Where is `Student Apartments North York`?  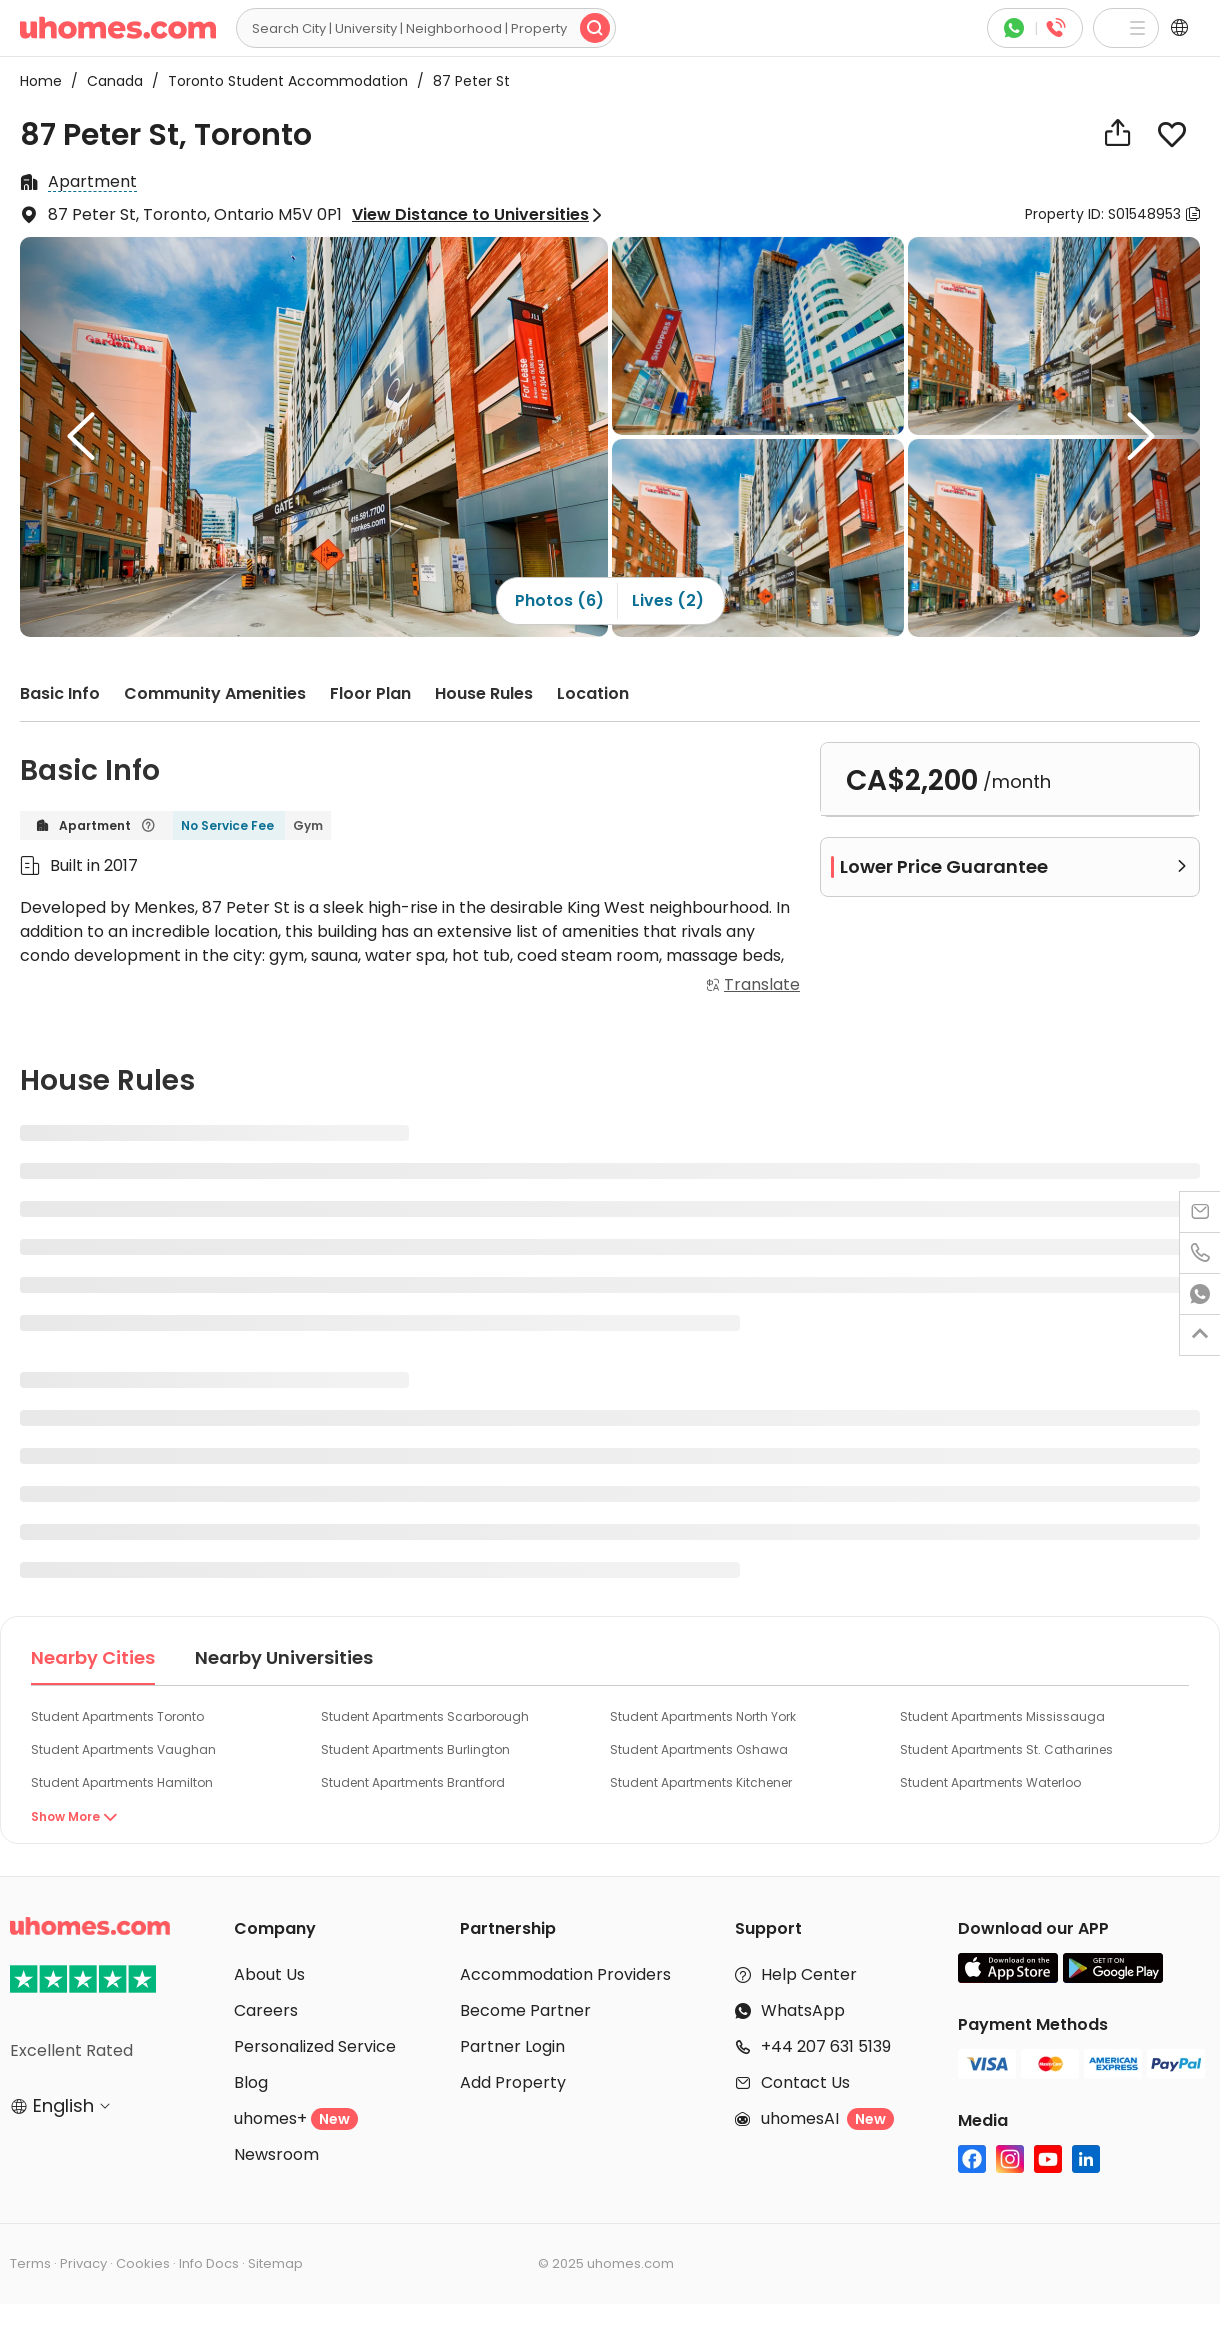 Student Apartments North York is located at coordinates (703, 1716).